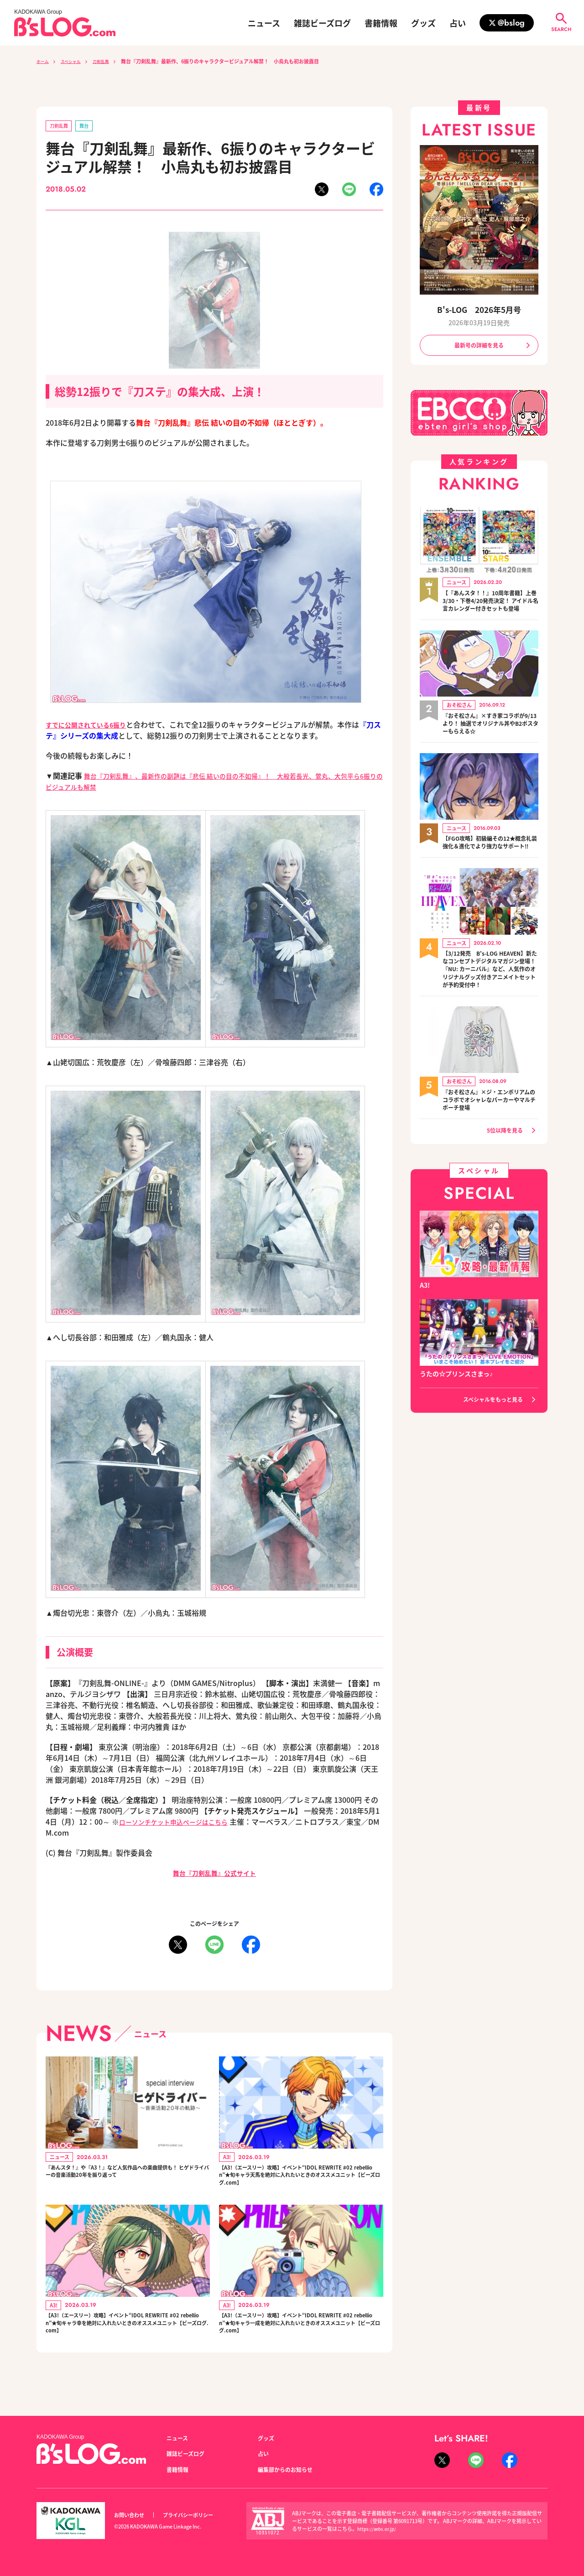 The width and height of the screenshot is (584, 2576). Describe the element at coordinates (76, 61) in the screenshot. I see `スペシャル` at that location.